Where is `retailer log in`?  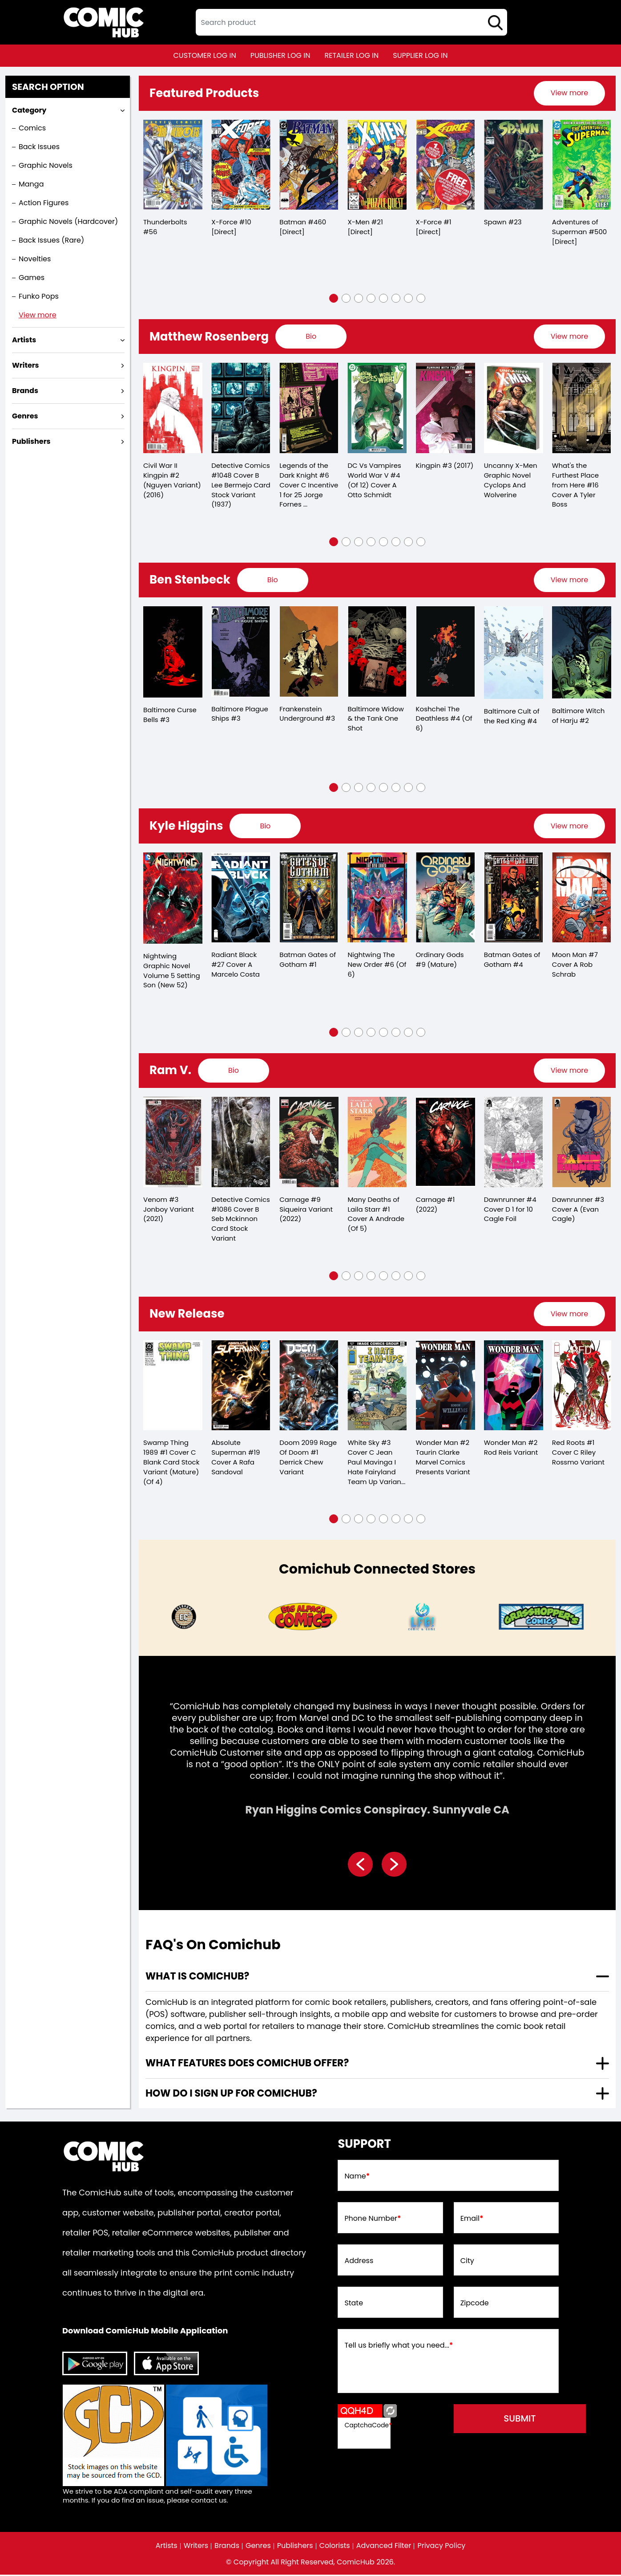
retailer log in is located at coordinates (351, 55).